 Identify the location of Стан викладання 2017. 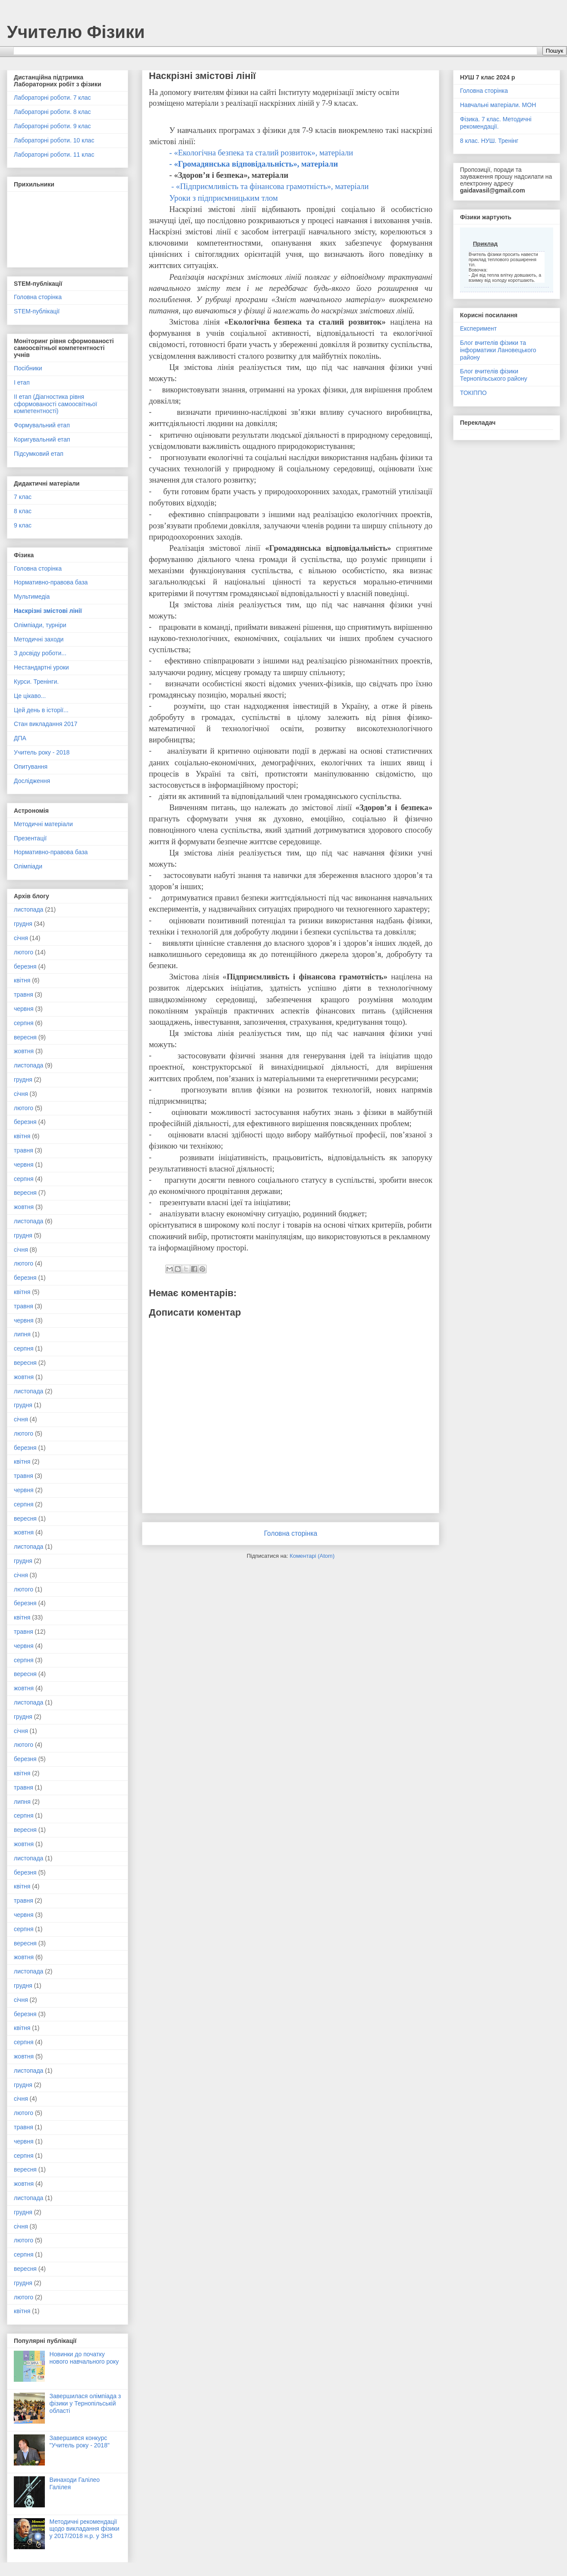
(45, 723).